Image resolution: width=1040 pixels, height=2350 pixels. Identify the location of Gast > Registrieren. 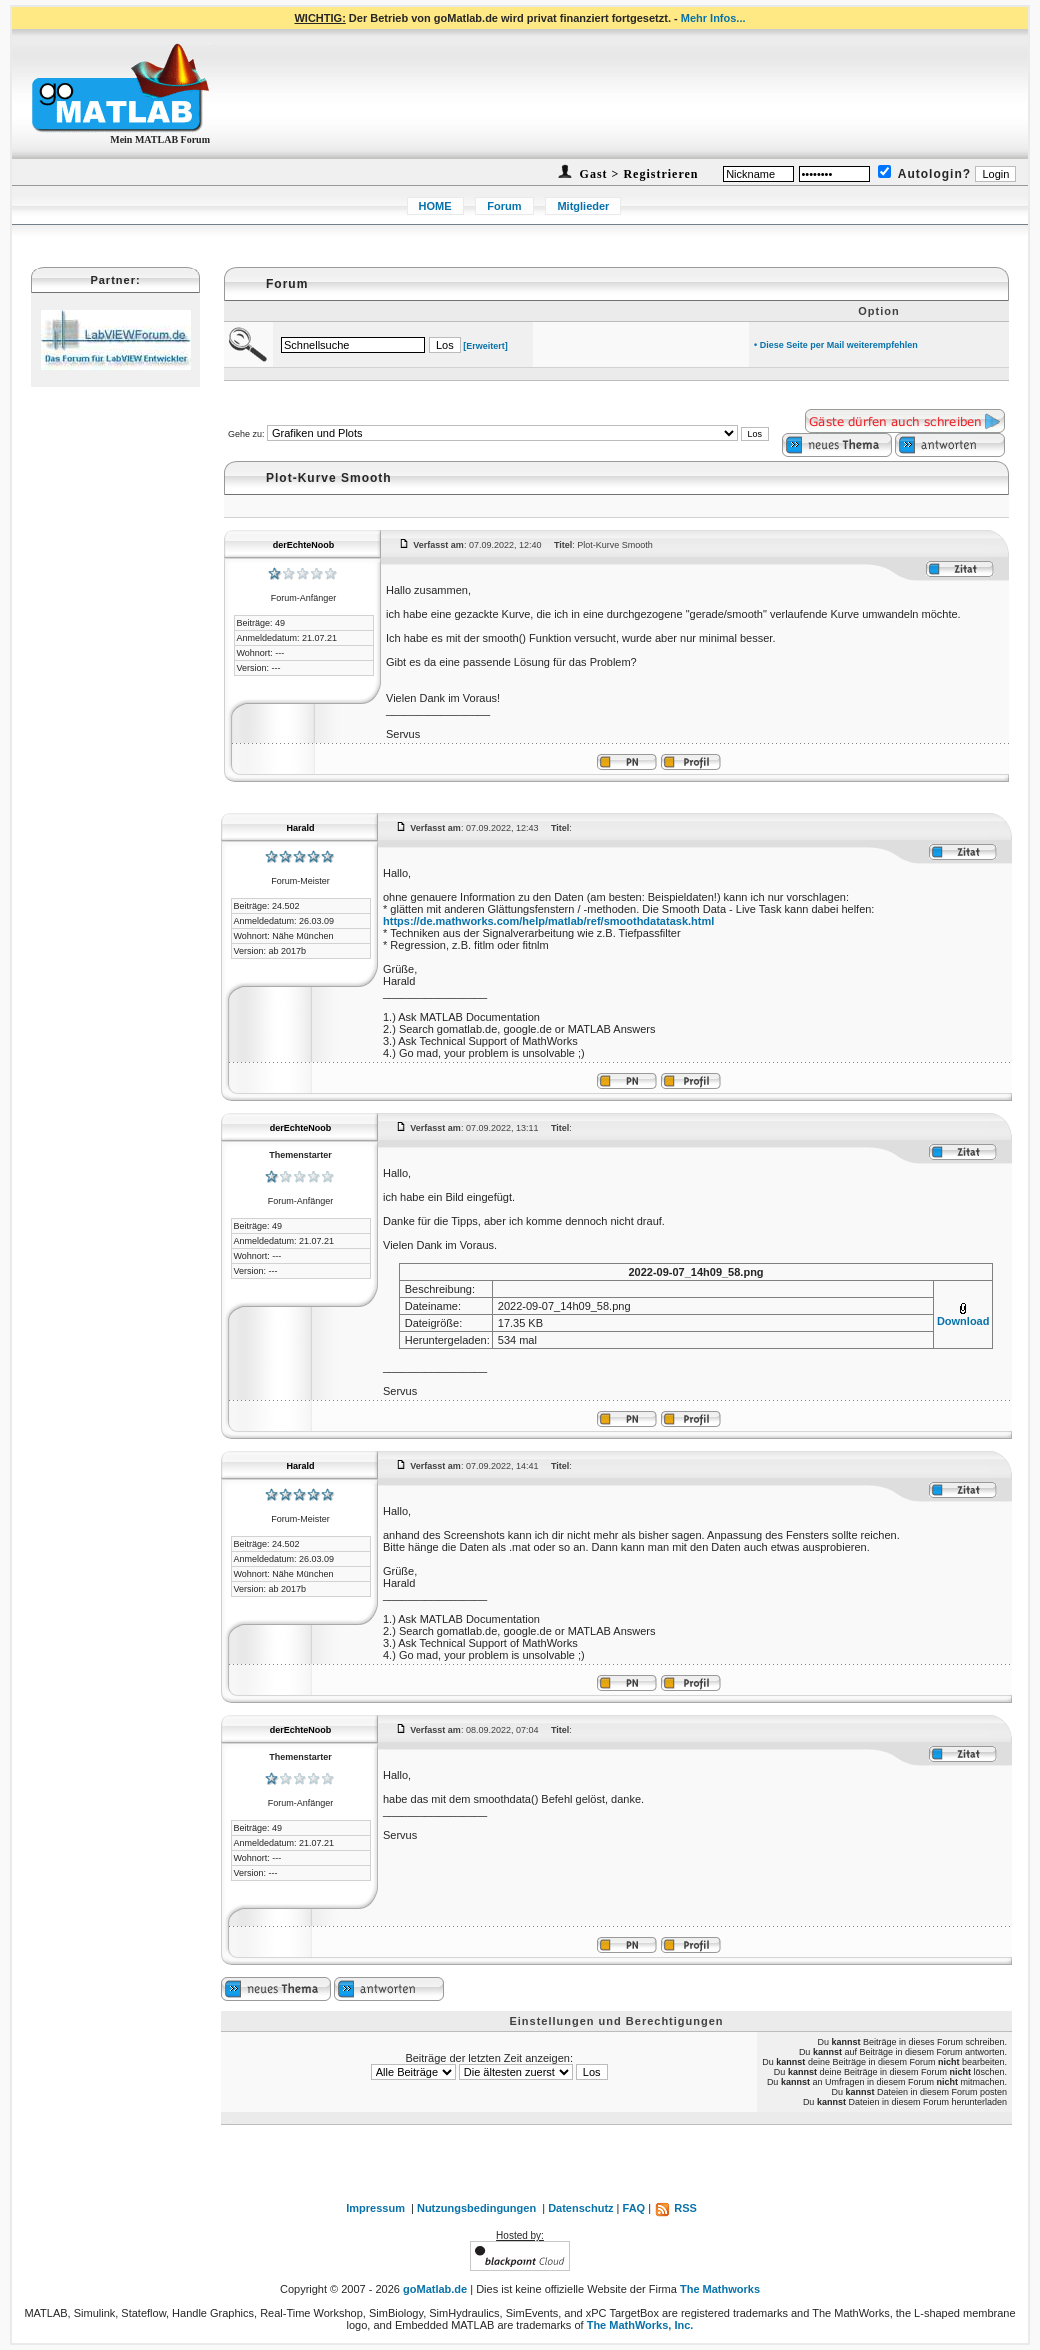
(637, 174).